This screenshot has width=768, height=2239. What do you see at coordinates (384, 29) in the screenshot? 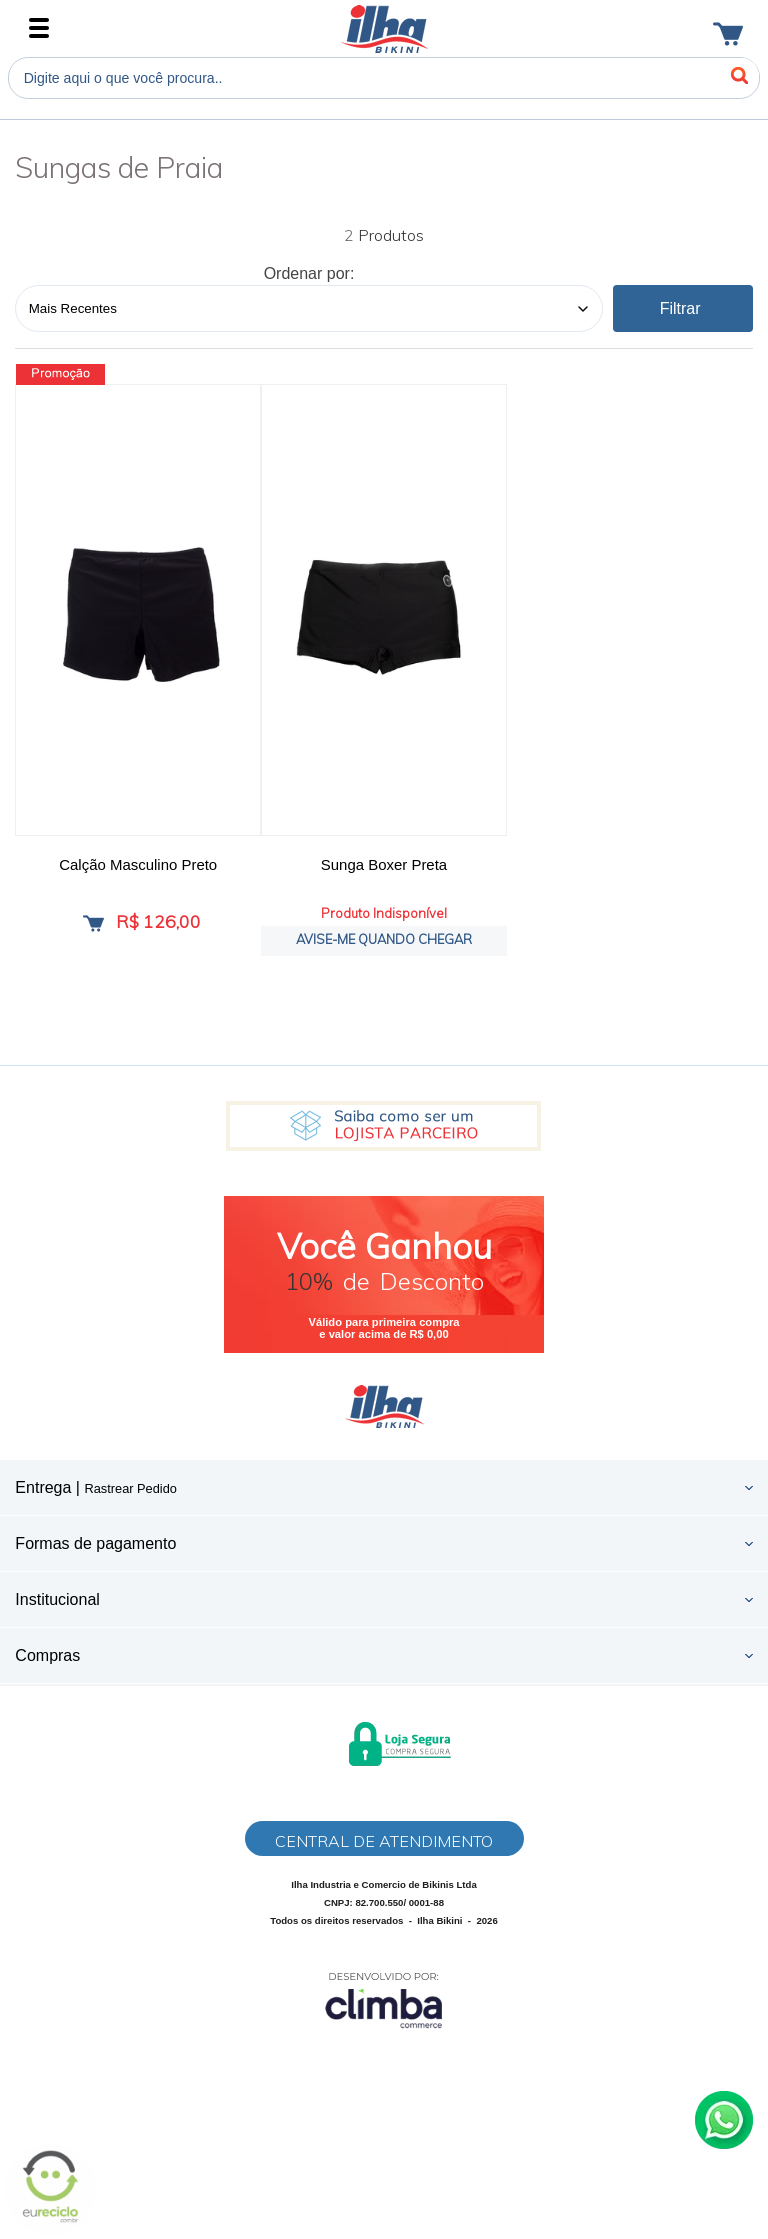
I see `Ilha Bikini` at bounding box center [384, 29].